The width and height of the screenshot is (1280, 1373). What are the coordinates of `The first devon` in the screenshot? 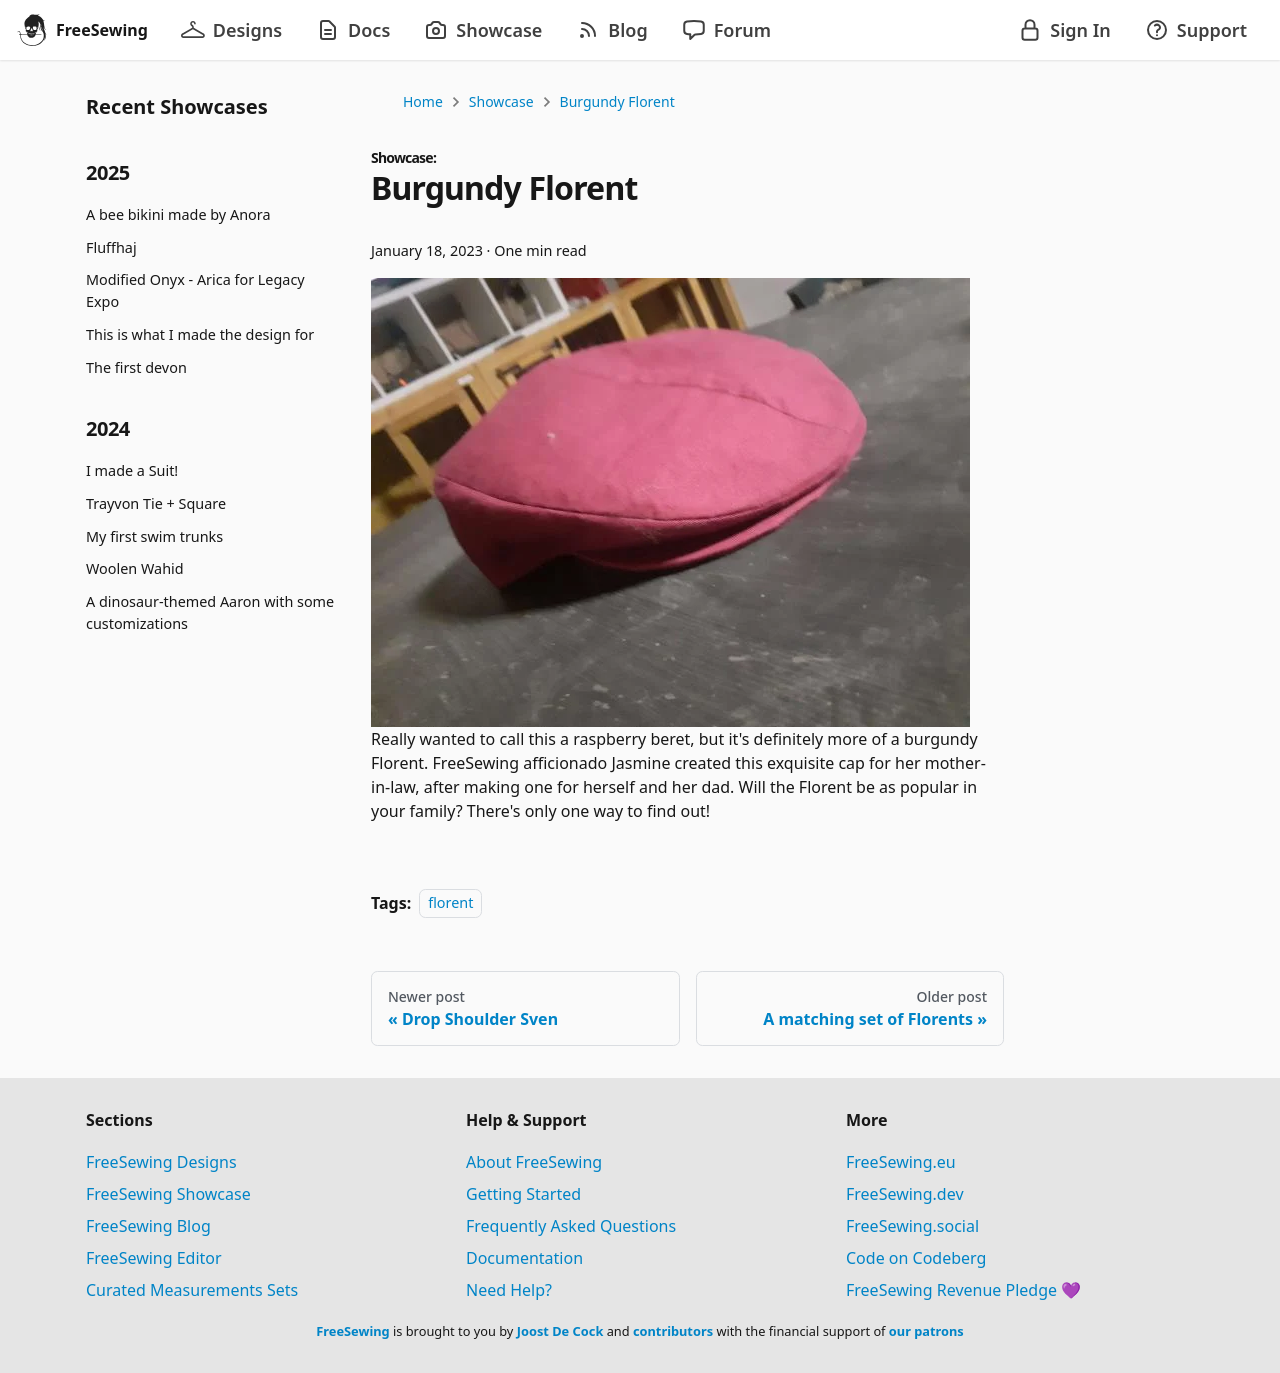 It's located at (136, 367).